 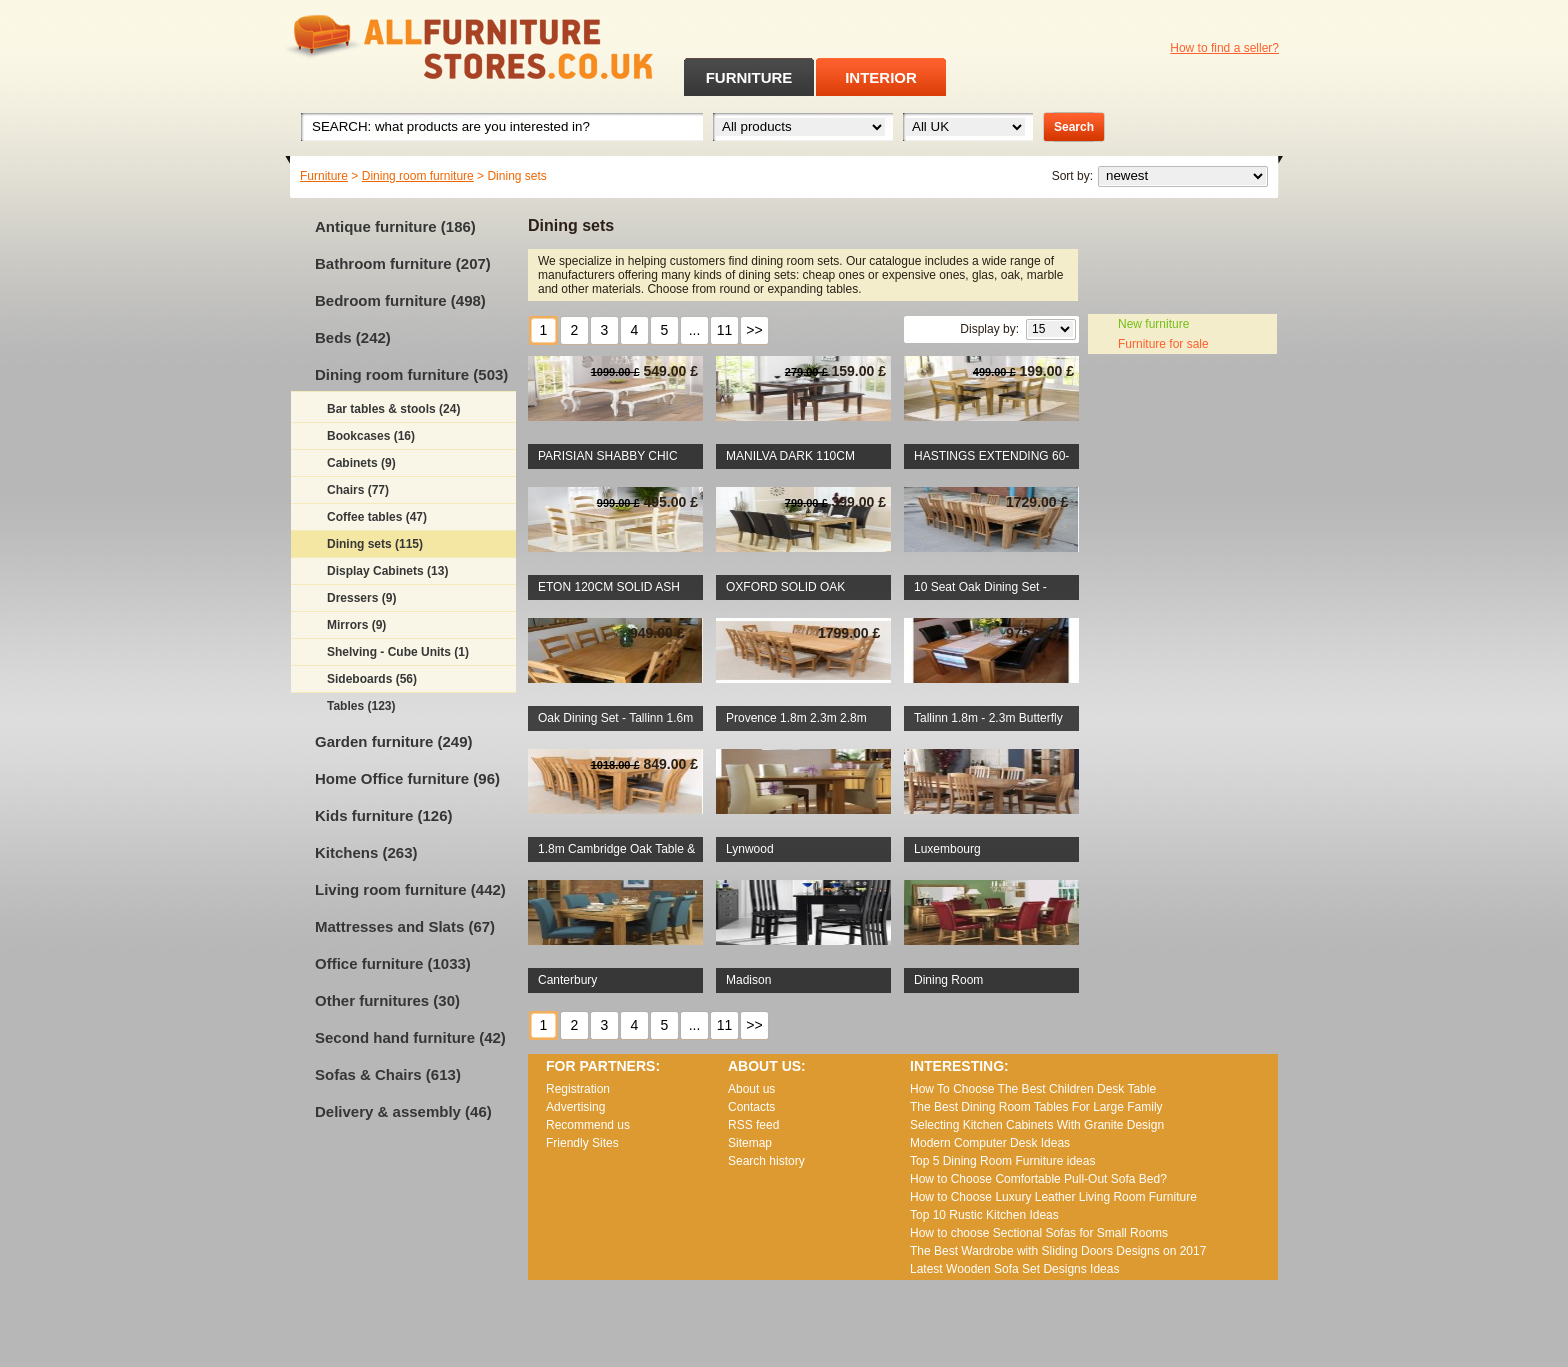 I want to click on INTERIOR, so click(x=881, y=77).